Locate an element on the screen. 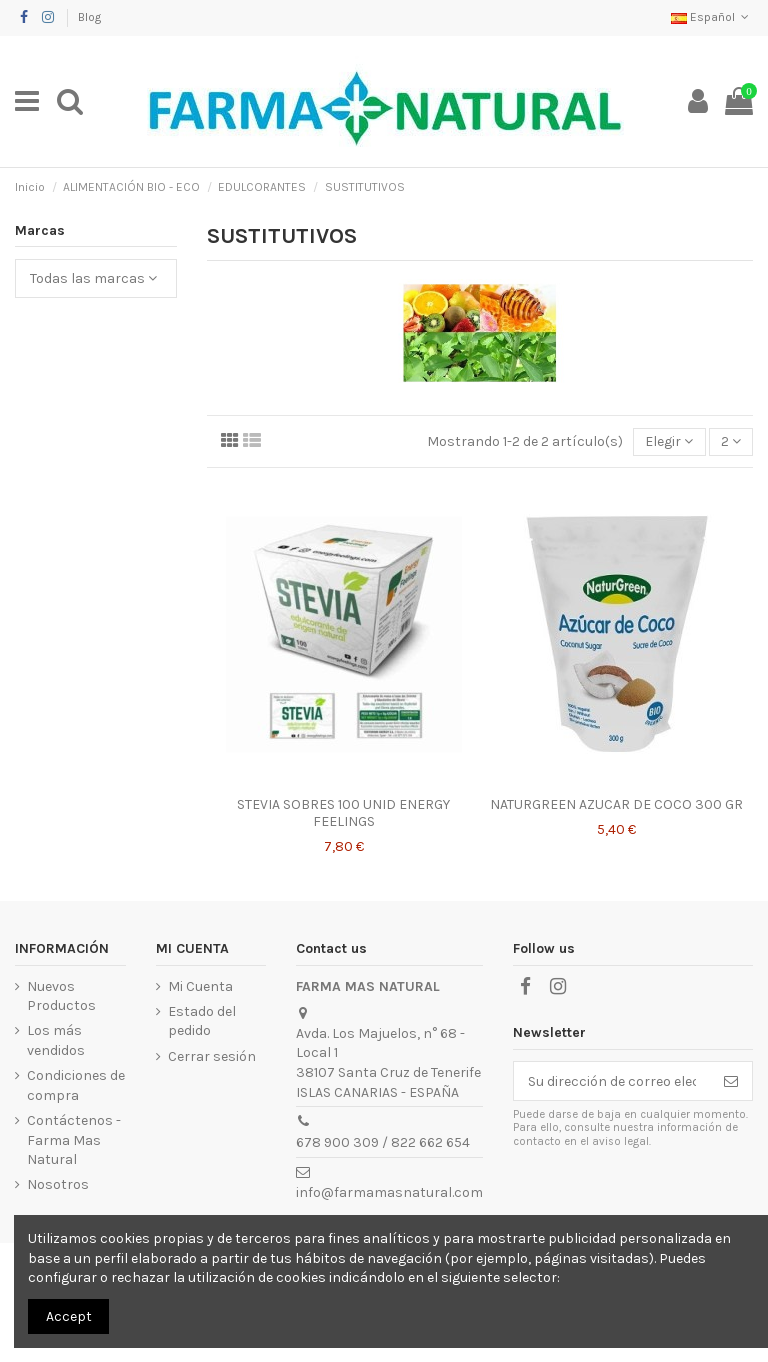 This screenshot has width=768, height=1362. Blog is located at coordinates (89, 17).